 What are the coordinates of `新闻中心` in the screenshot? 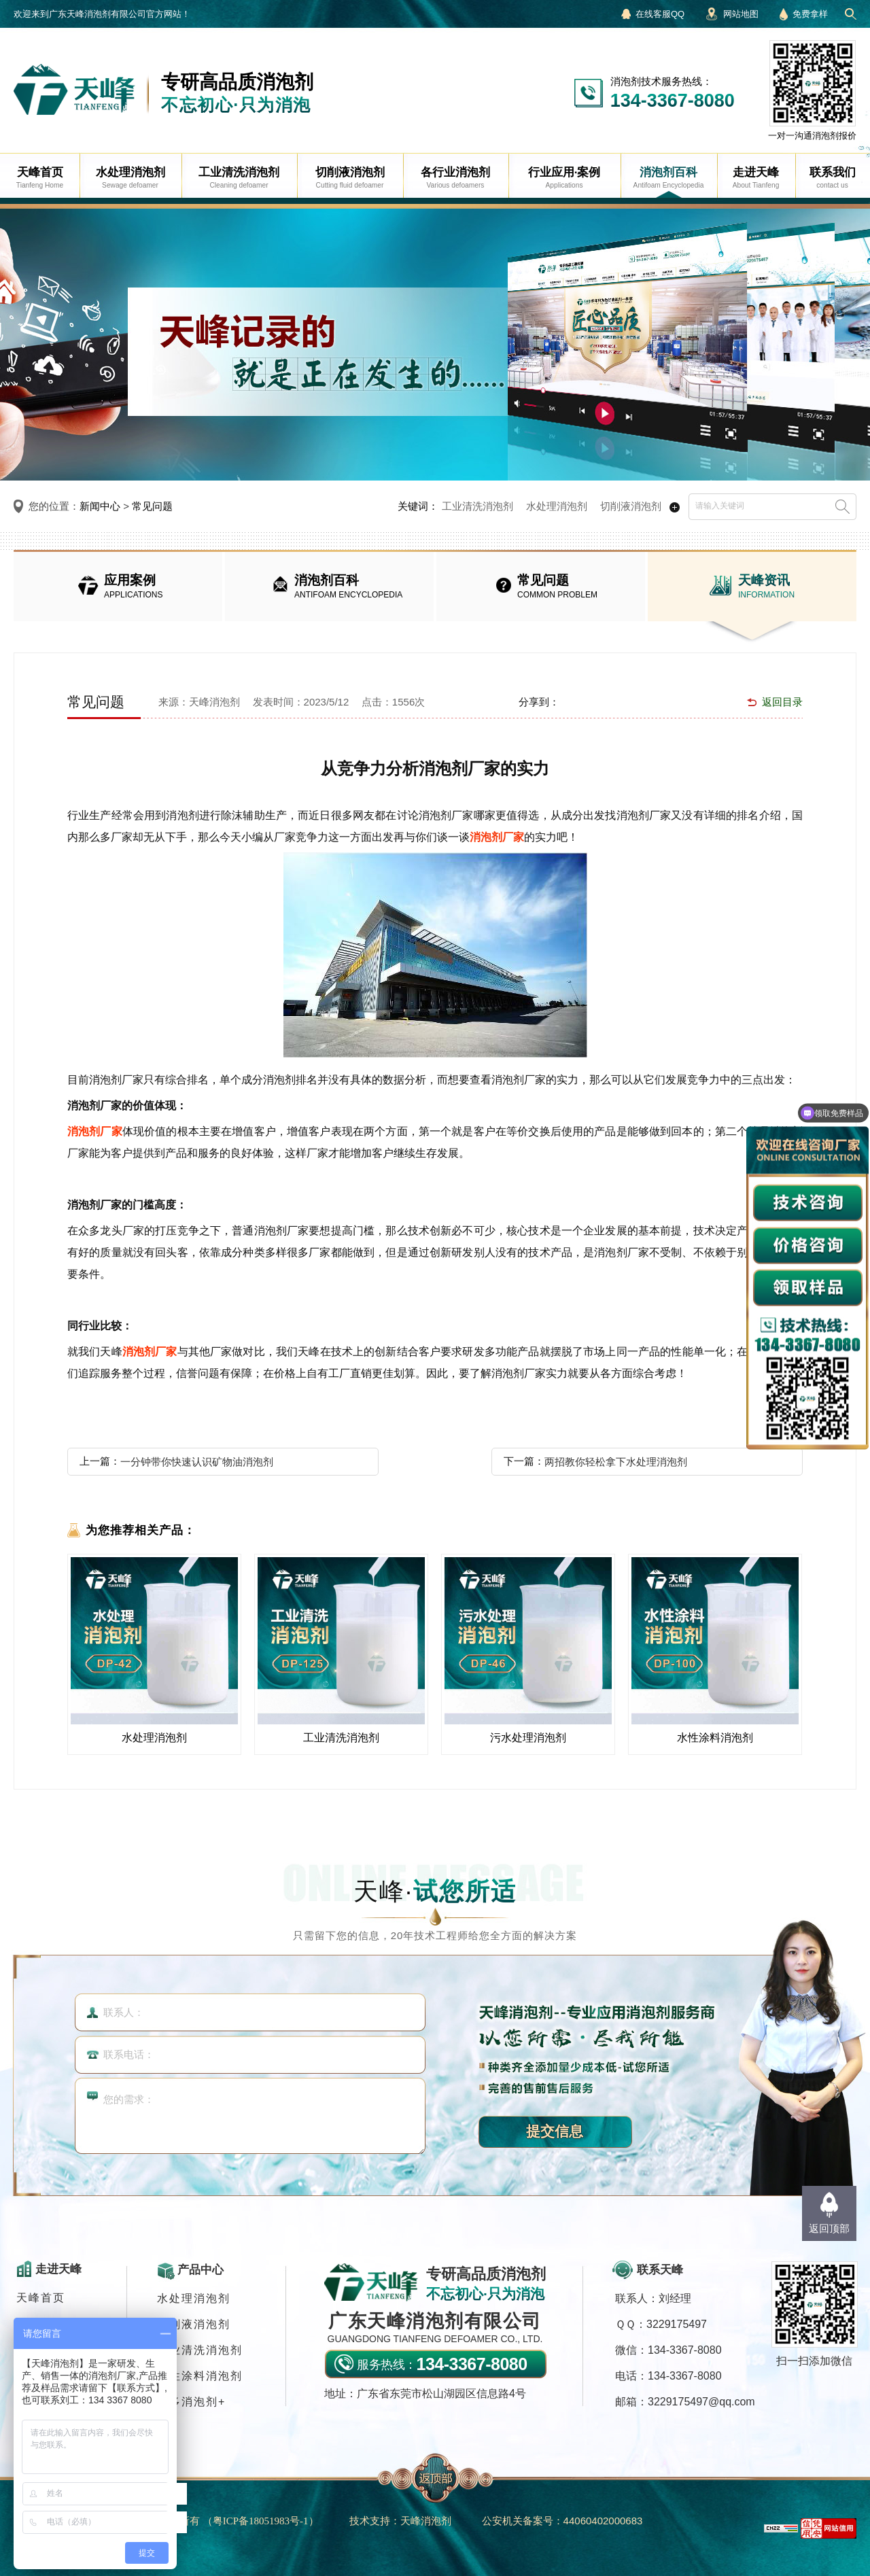 It's located at (100, 506).